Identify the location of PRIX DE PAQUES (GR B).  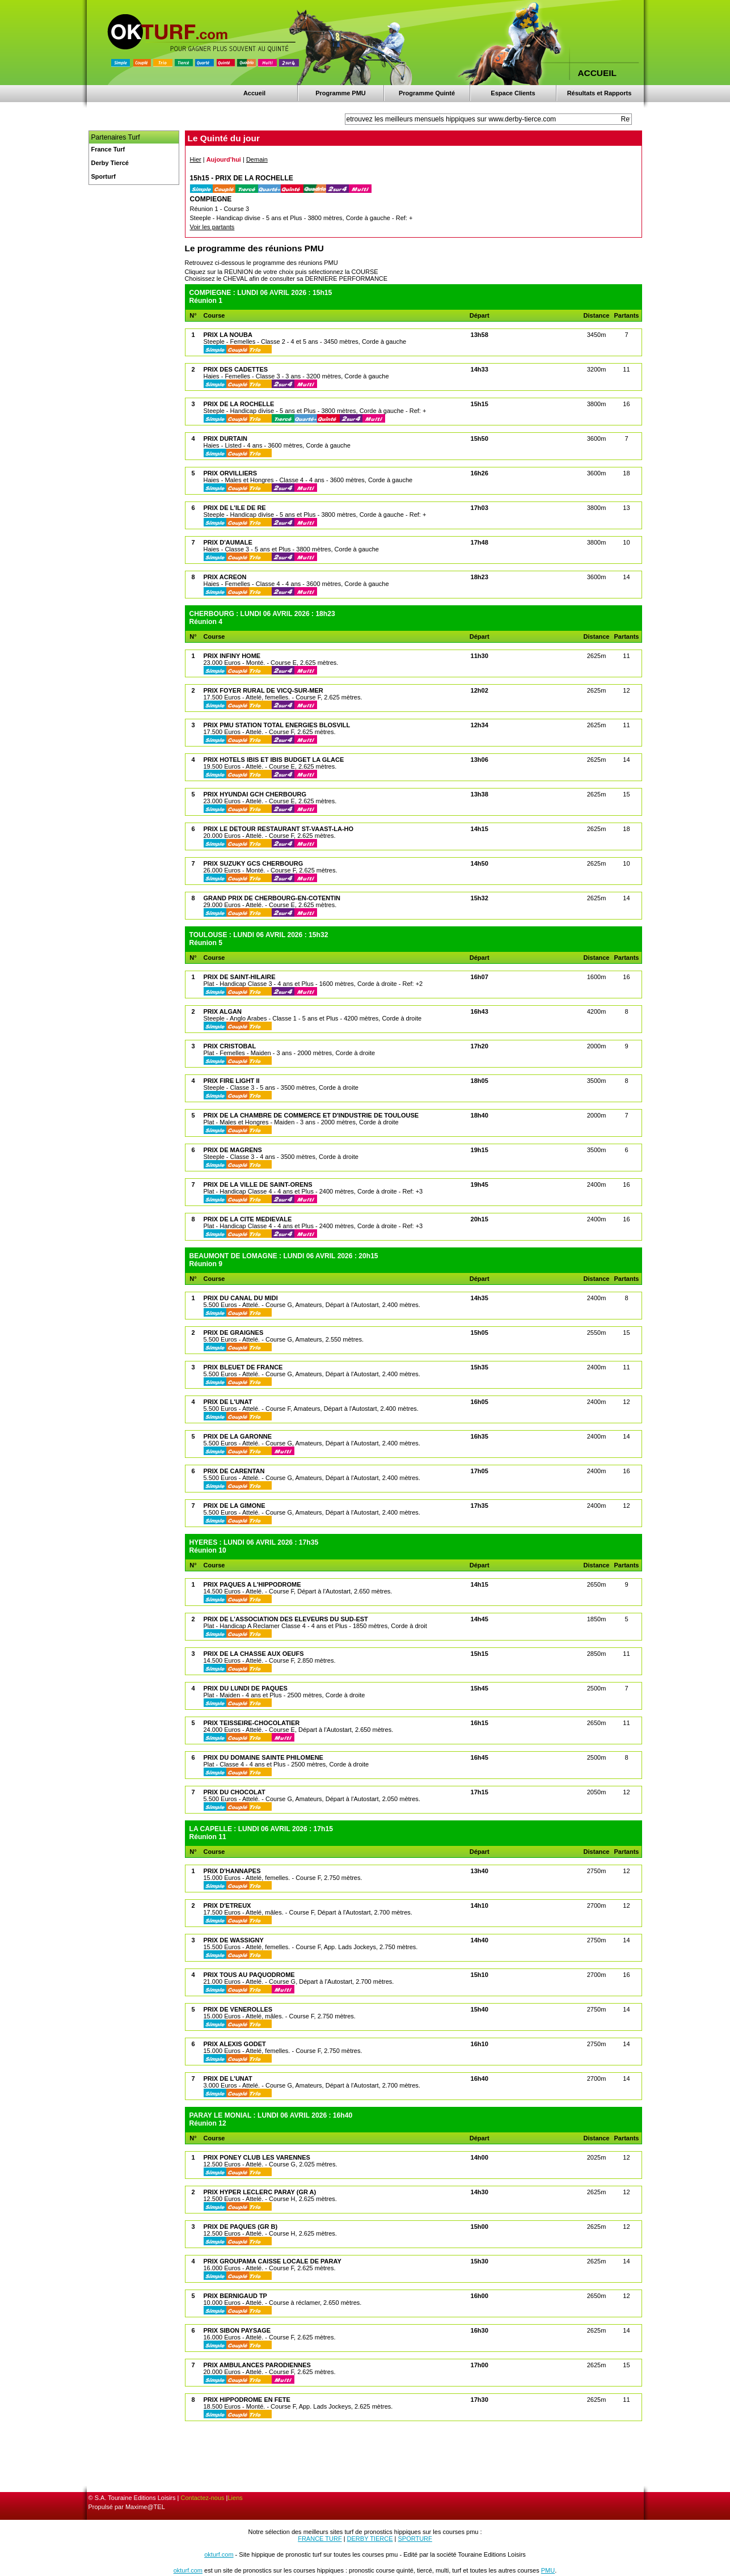
(241, 2226).